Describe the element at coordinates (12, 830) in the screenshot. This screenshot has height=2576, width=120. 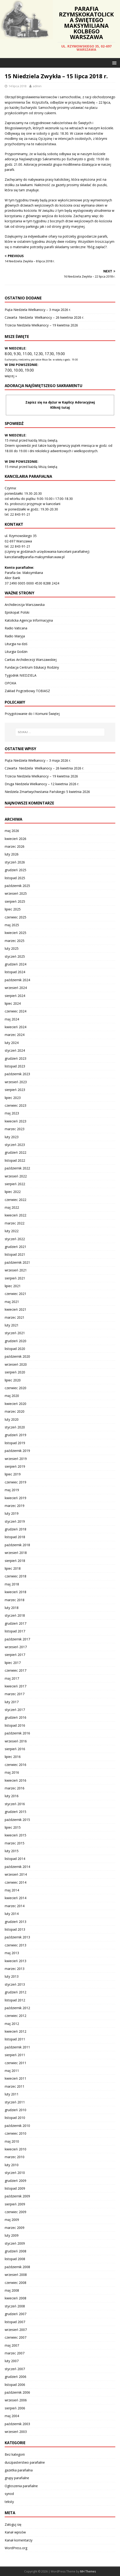
I see `maj 2026` at that location.